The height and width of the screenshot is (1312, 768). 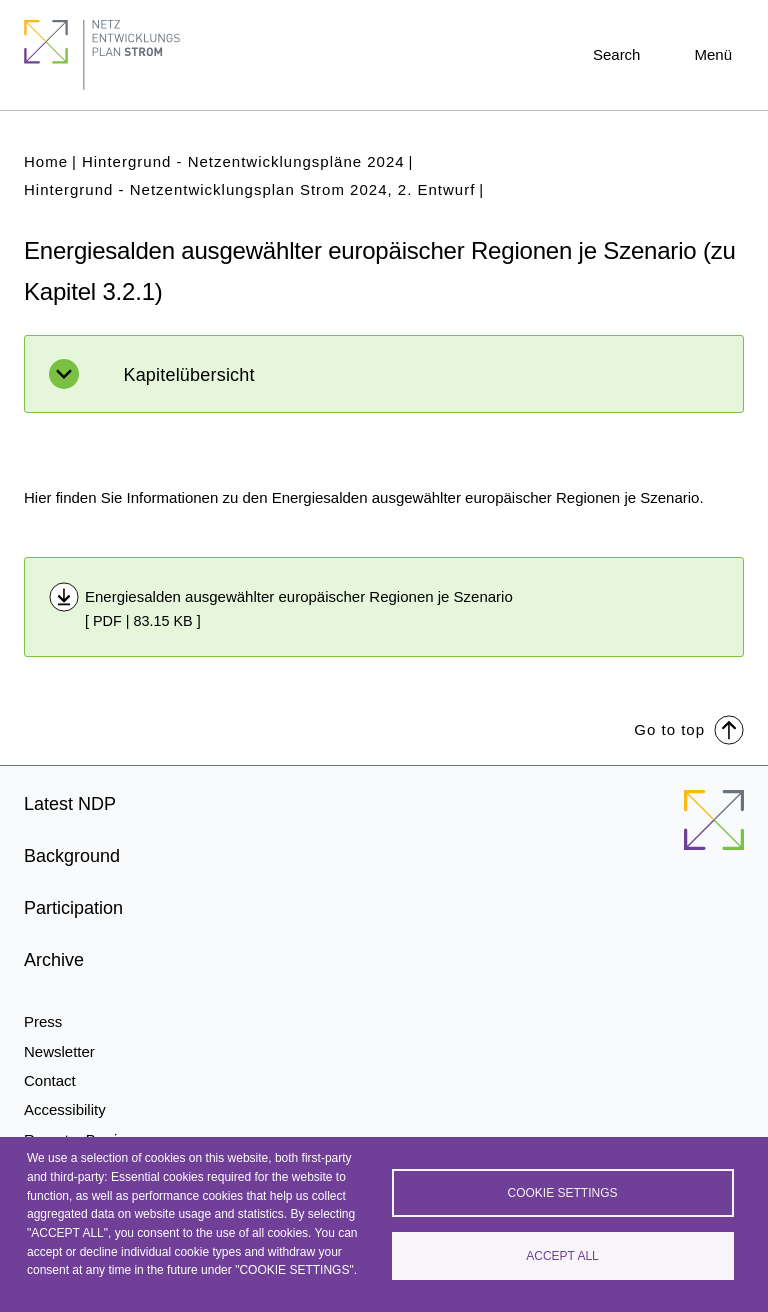 What do you see at coordinates (59, 1051) in the screenshot?
I see `Newsletter` at bounding box center [59, 1051].